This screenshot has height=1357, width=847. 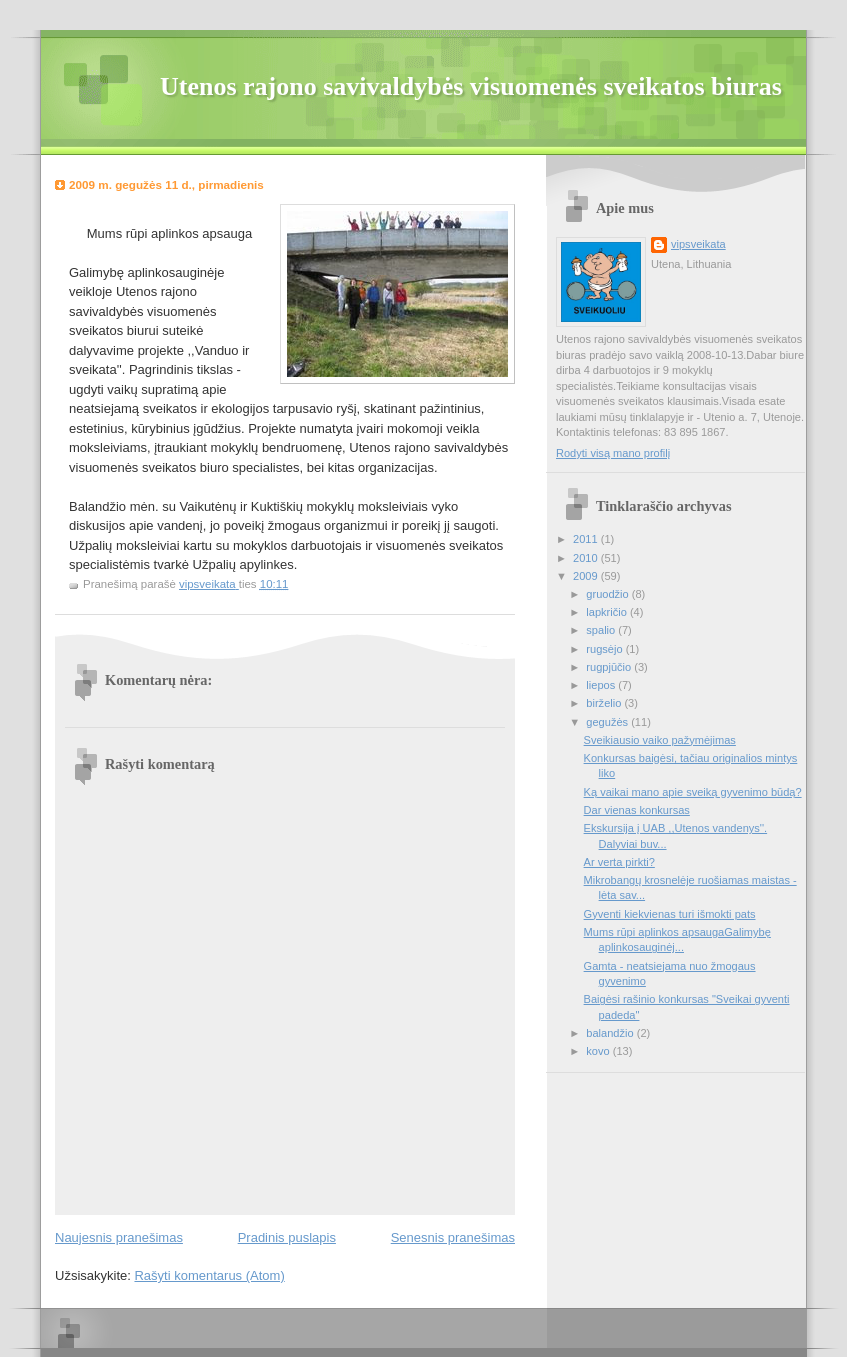 What do you see at coordinates (608, 594) in the screenshot?
I see `gruodžio` at bounding box center [608, 594].